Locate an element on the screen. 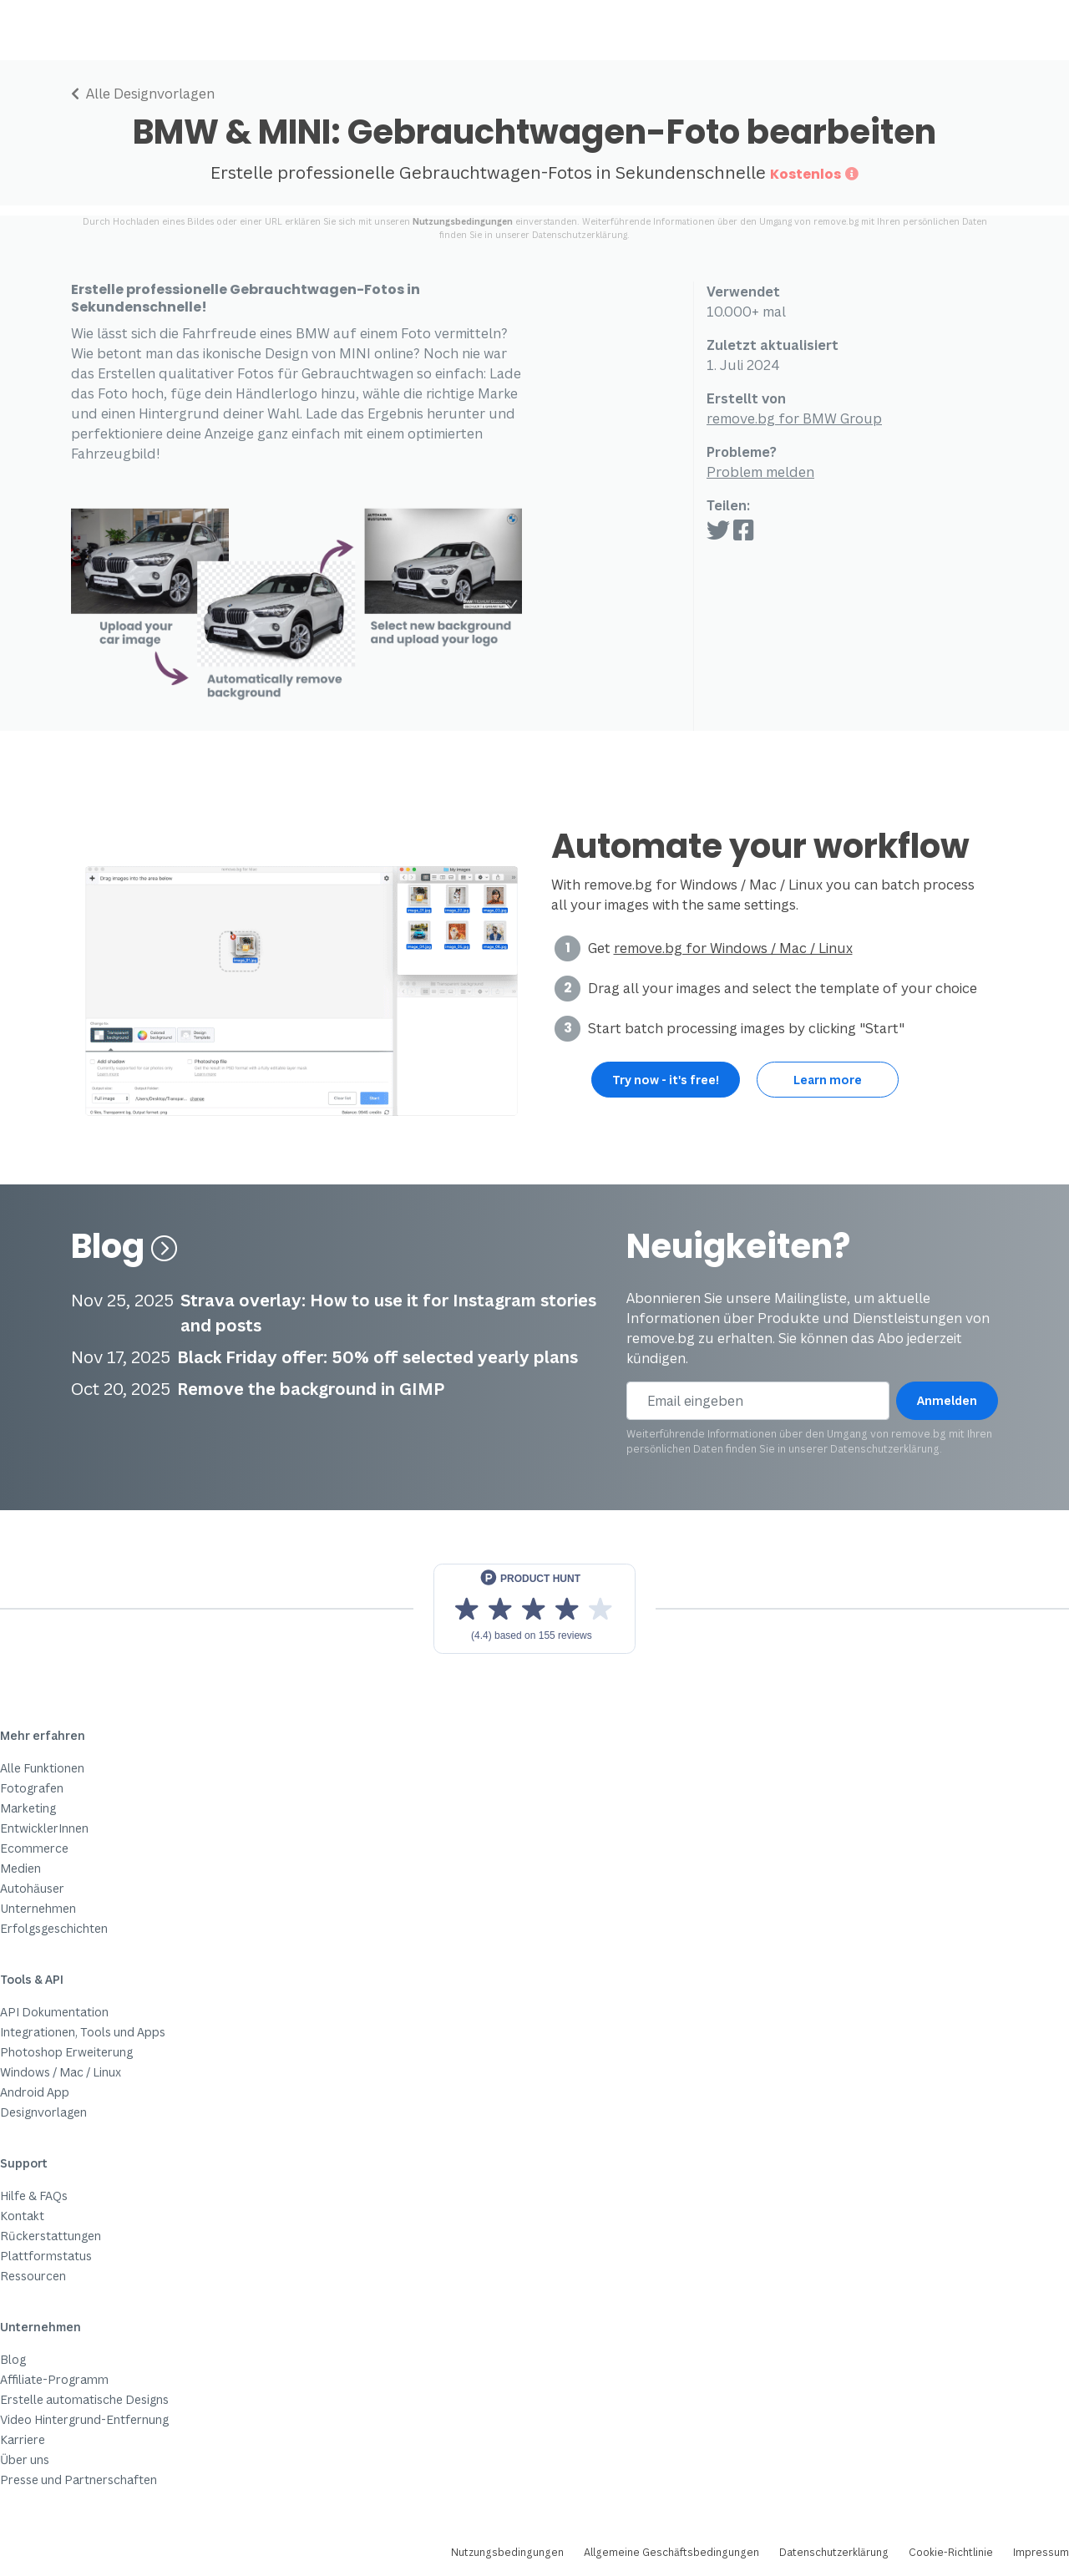 This screenshot has height=2576, width=1069. Integrationen, Tools und Apps is located at coordinates (82, 2032).